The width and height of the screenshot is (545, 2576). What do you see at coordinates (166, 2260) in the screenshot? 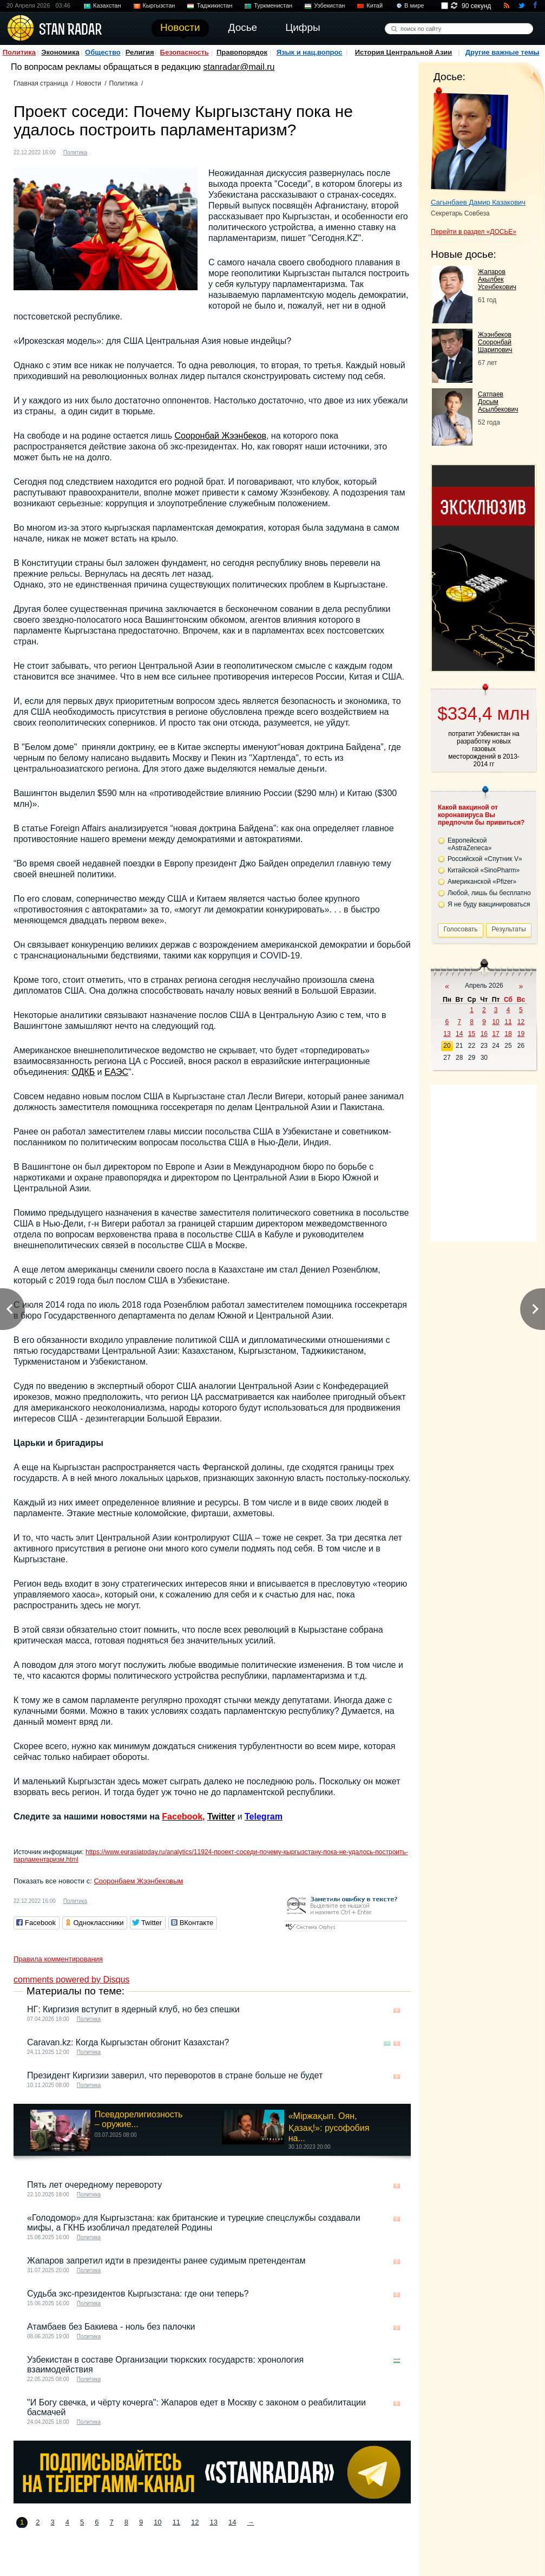
I see `Жапаров запретил идти в президенты ранее судимым претендентам` at bounding box center [166, 2260].